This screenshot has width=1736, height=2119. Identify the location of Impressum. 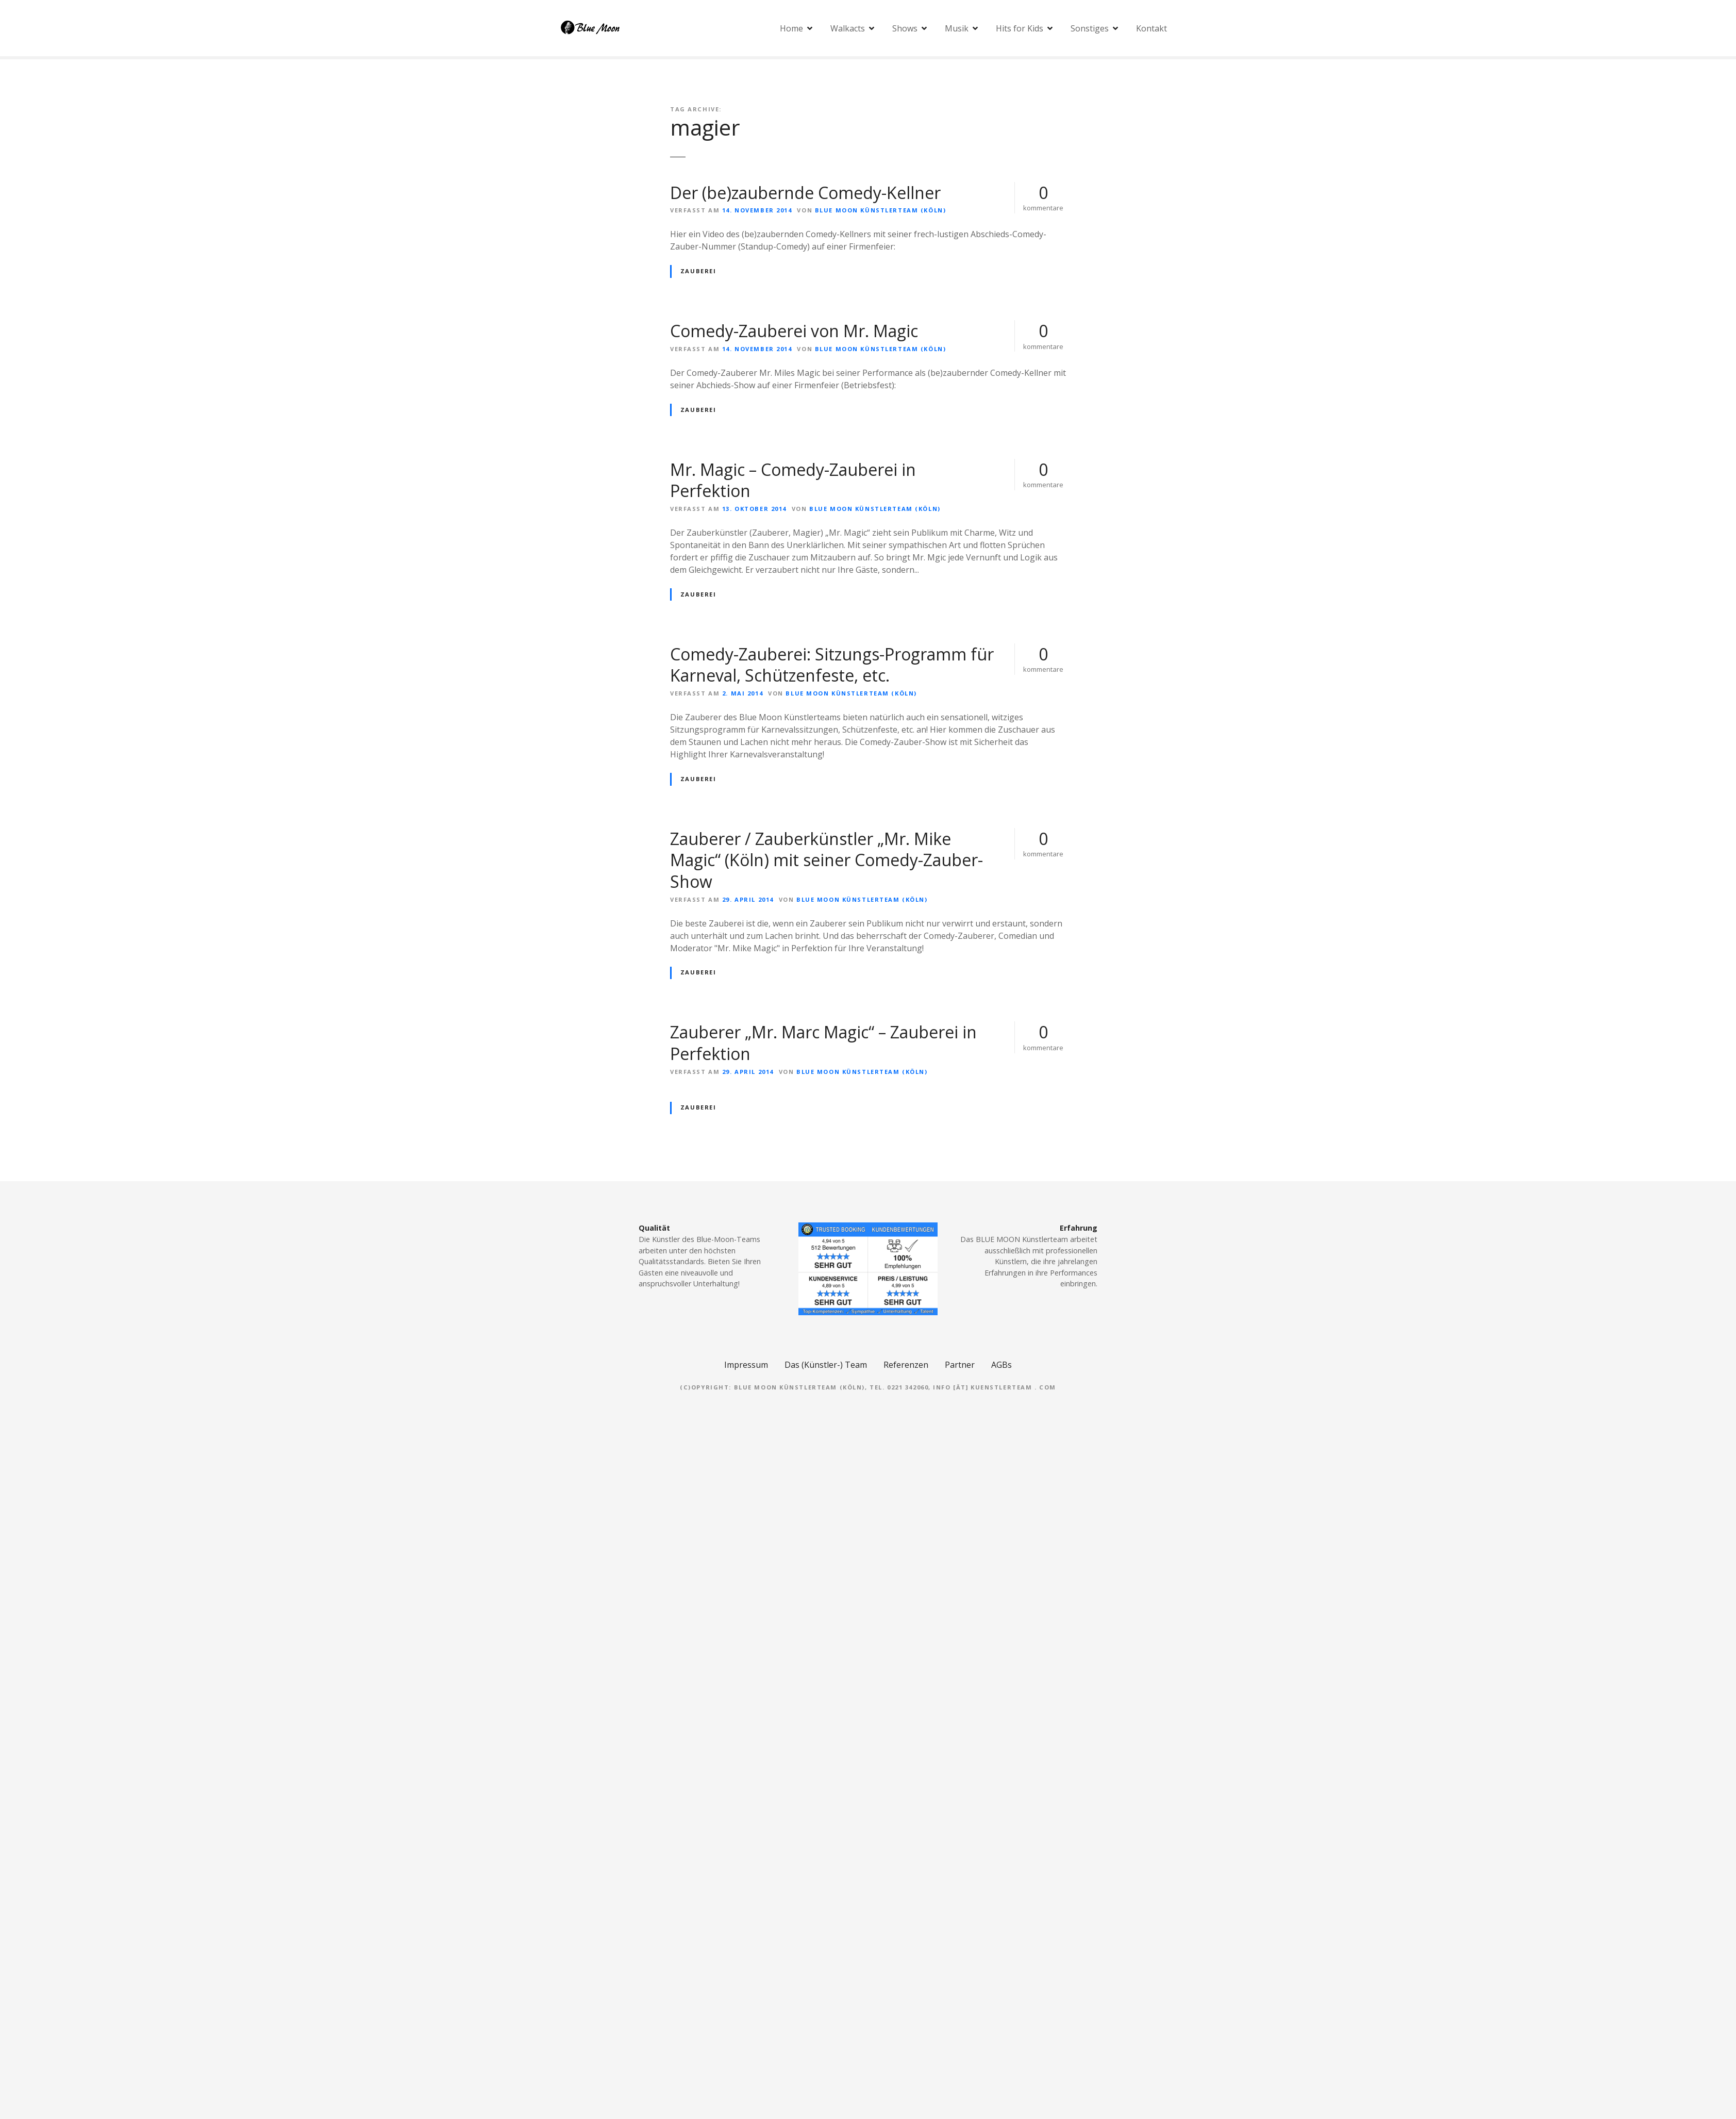
(746, 1364).